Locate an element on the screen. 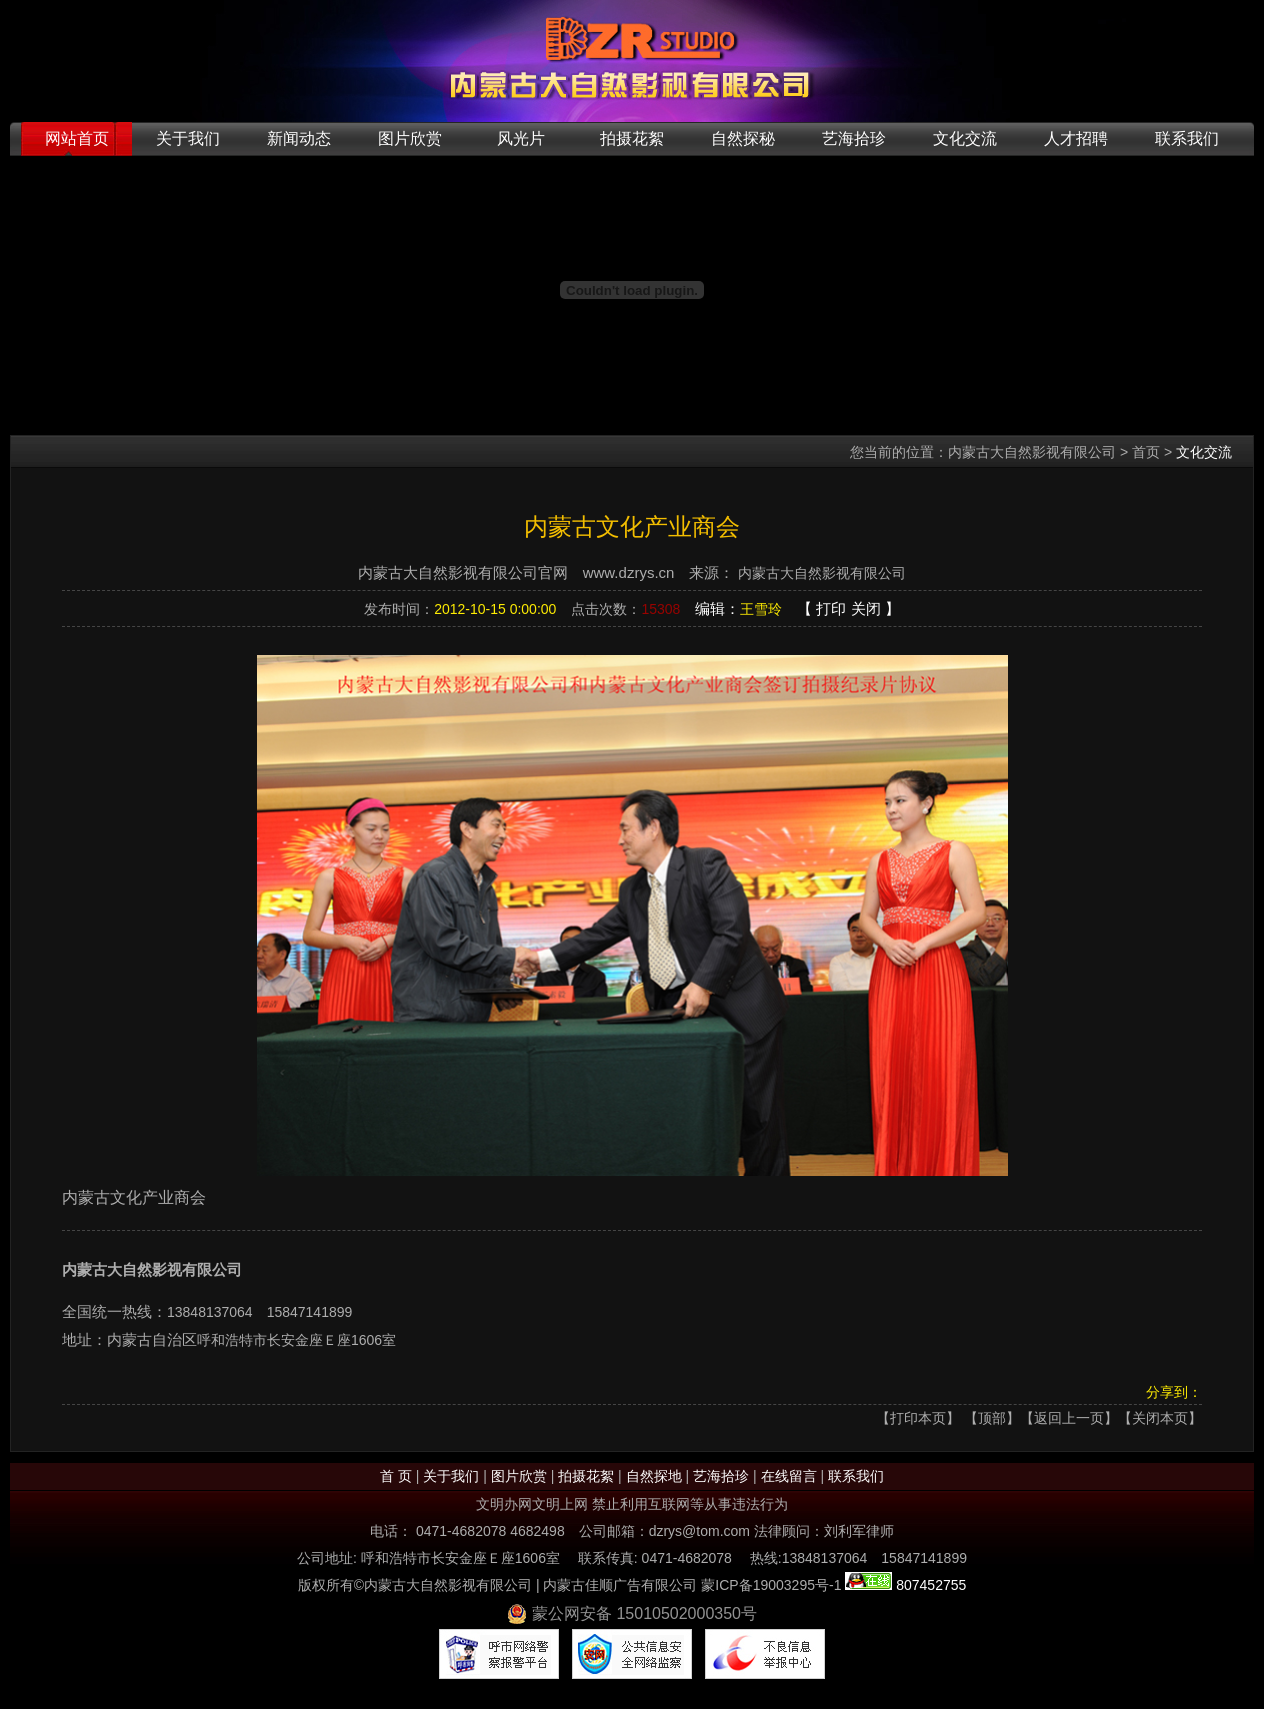 Image resolution: width=1264 pixels, height=1709 pixels. 返回上一页 is located at coordinates (1069, 1418).